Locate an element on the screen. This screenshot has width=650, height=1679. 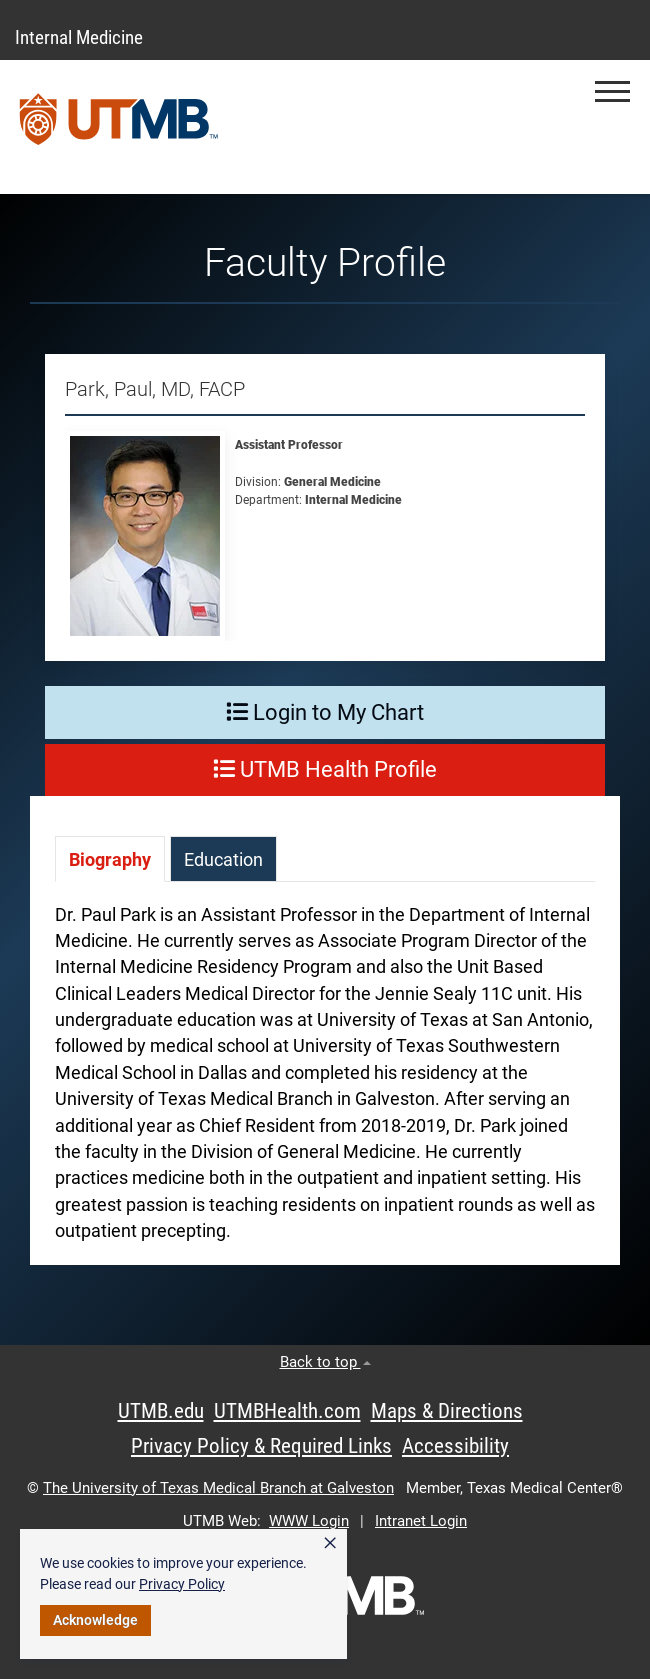
Privacy Policy [link] is located at coordinates (182, 1584).